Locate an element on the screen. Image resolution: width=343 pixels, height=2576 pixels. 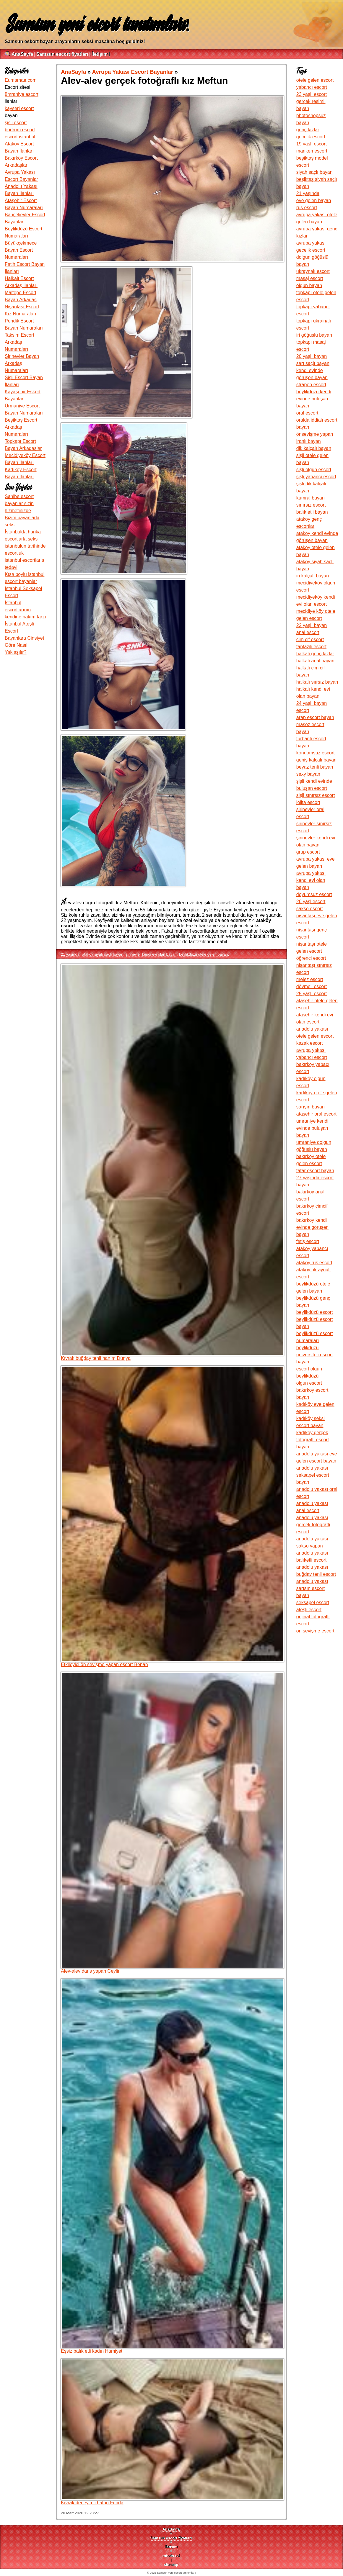
escort istanbul is located at coordinates (20, 136).